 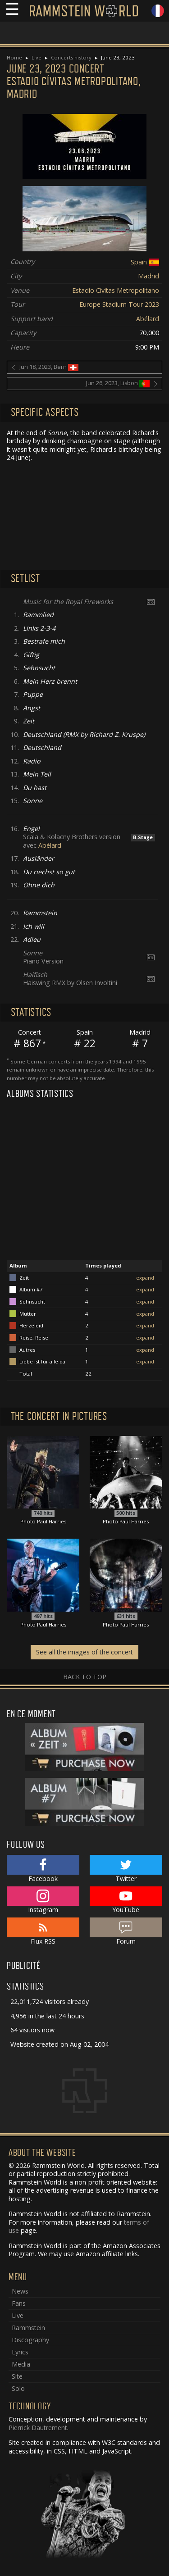 What do you see at coordinates (115, 290) in the screenshot?
I see `Estadio Cívitas Metropolitano` at bounding box center [115, 290].